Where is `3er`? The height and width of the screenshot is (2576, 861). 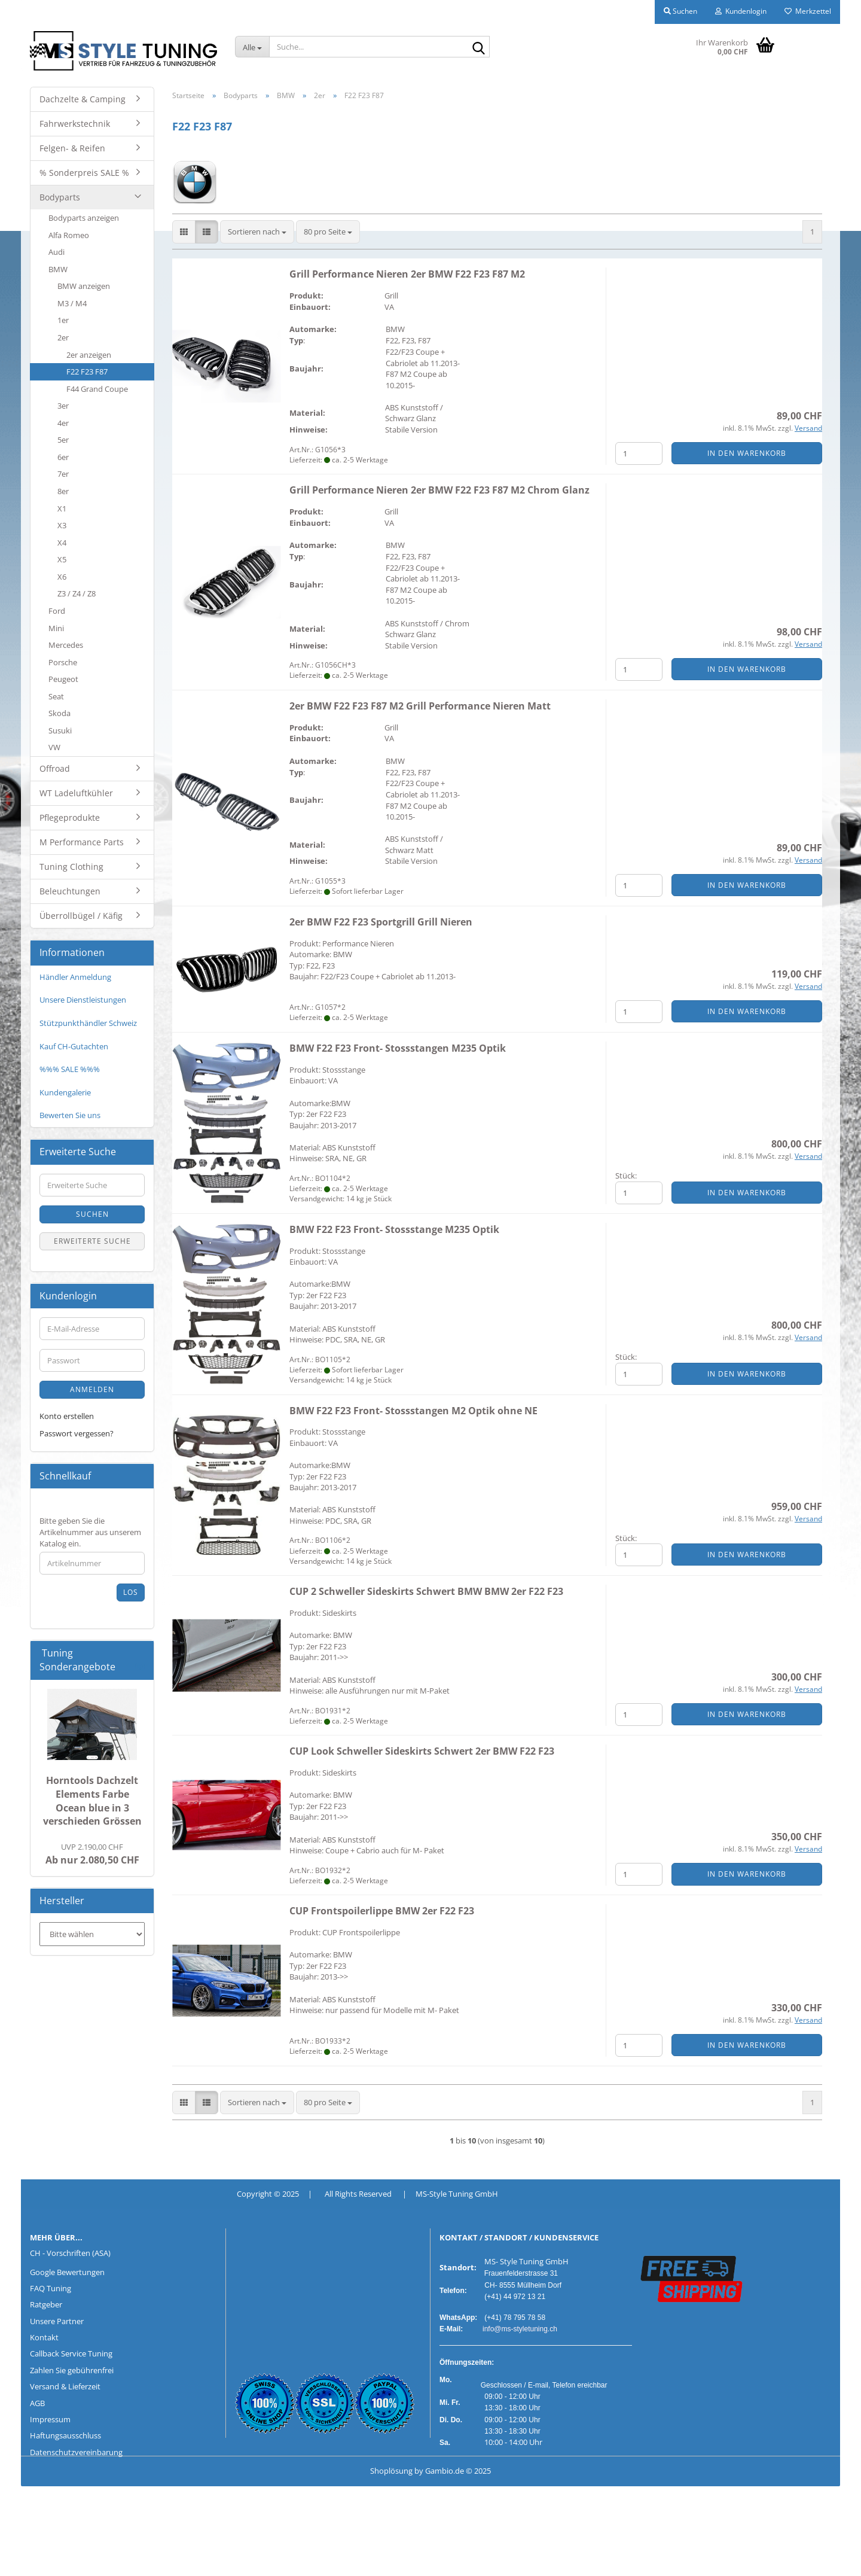 3er is located at coordinates (63, 405).